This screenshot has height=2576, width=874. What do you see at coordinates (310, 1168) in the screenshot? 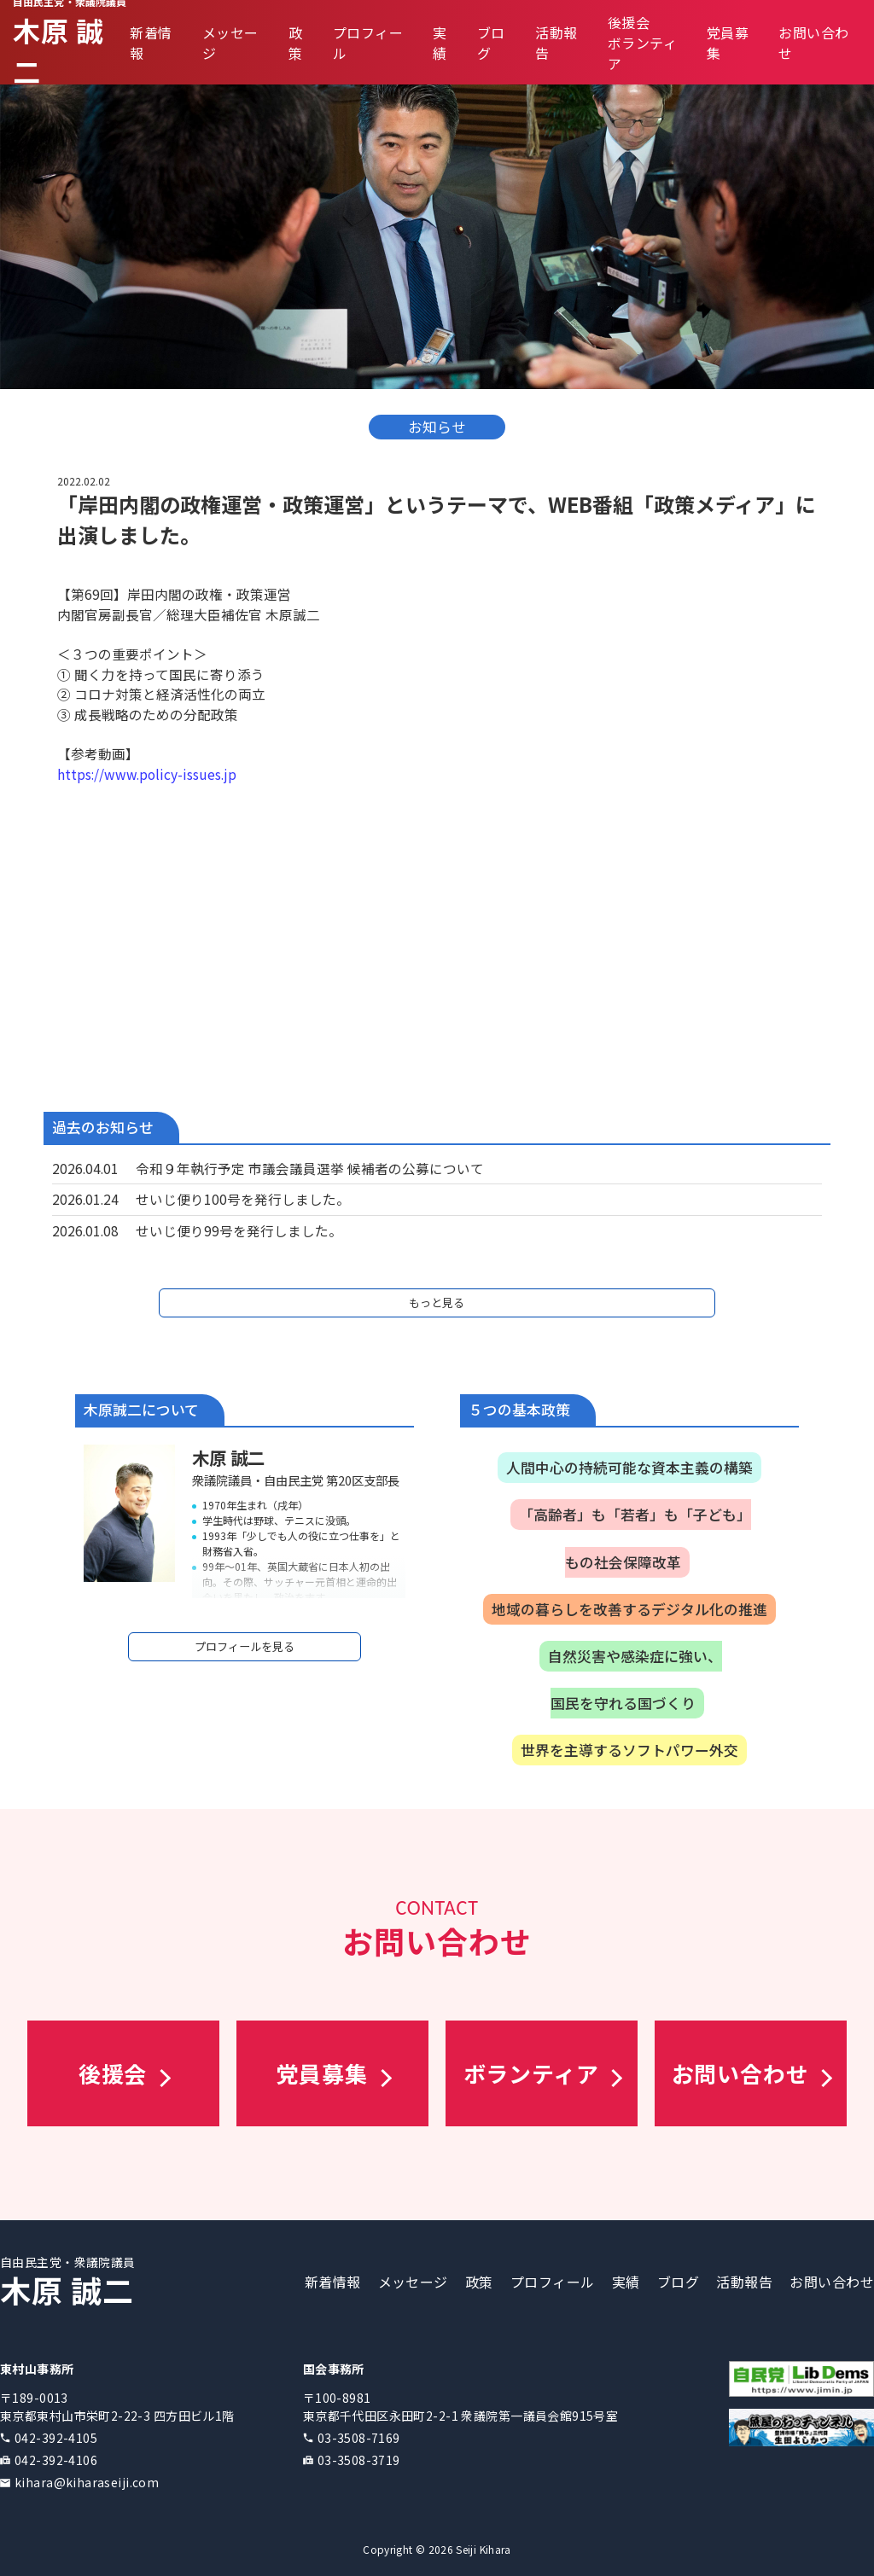
I see `令和９年執行予定 市議会議員選挙 候補者の公募について` at bounding box center [310, 1168].